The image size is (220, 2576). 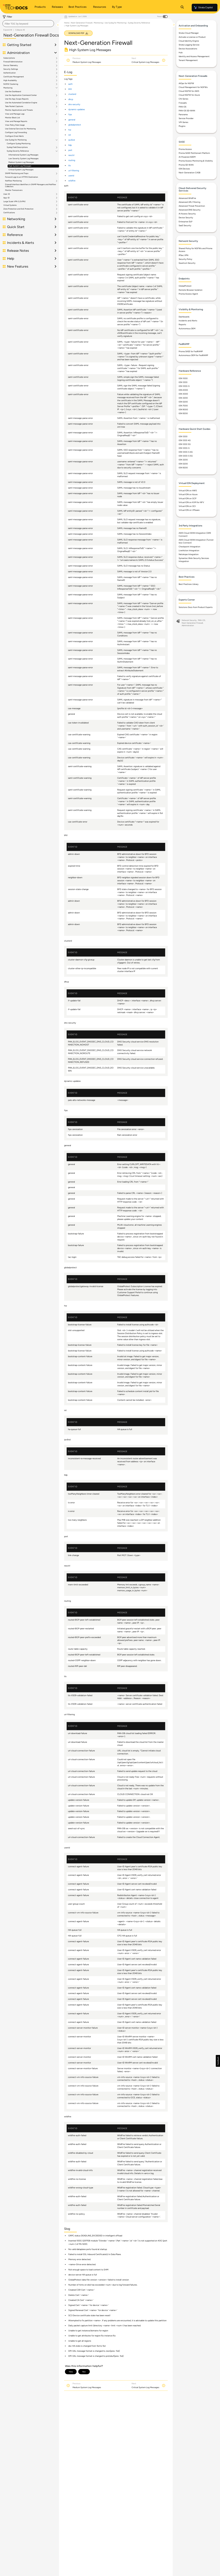 What do you see at coordinates (21, 177) in the screenshot?
I see `Forward Logs to an HTTP/S Destination` at bounding box center [21, 177].